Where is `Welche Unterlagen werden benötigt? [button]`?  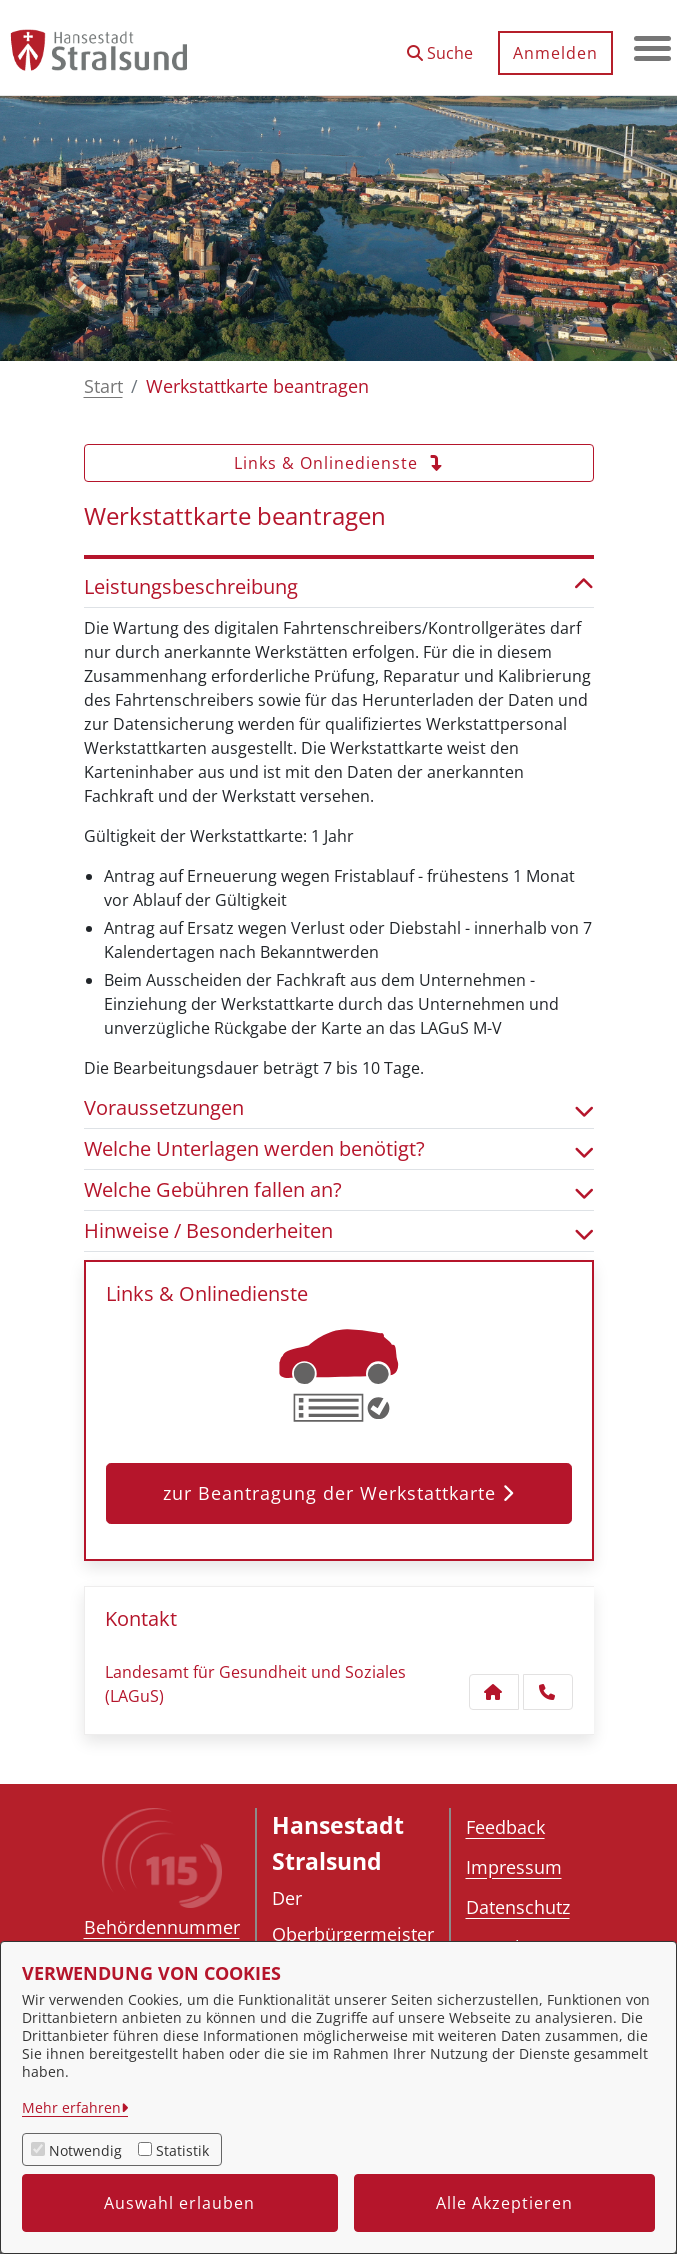
Welche Unterlagen werden benötigt? [button] is located at coordinates (339, 1149).